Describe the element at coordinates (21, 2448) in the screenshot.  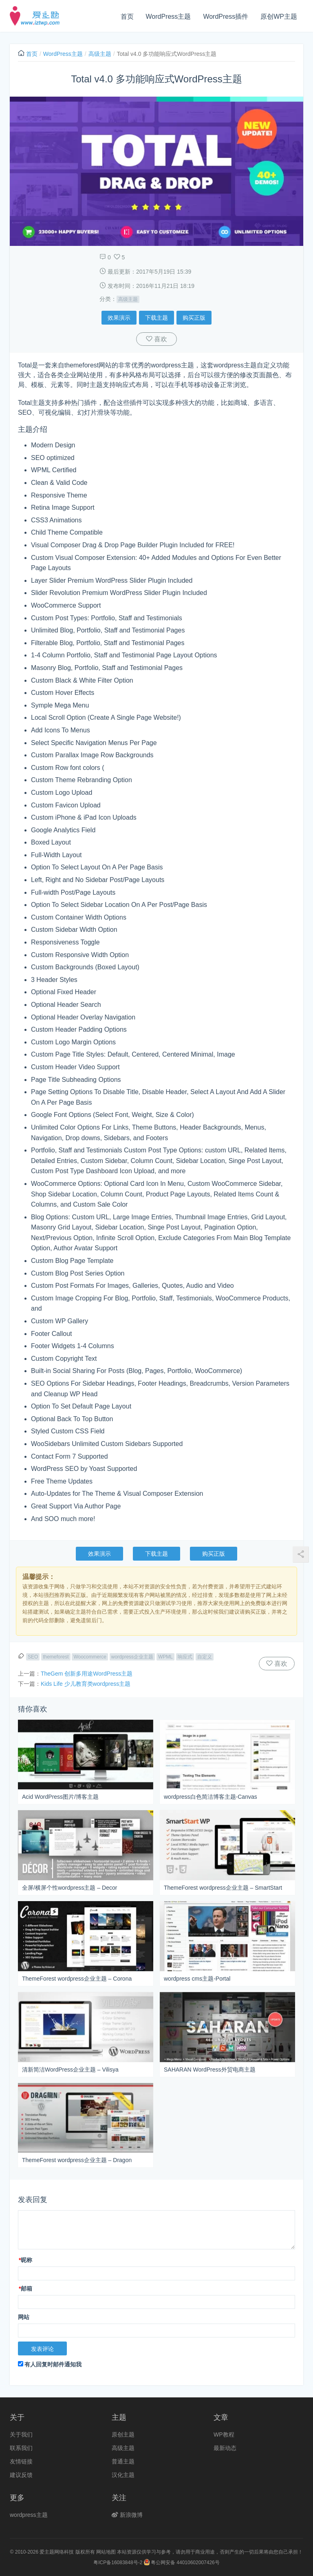
I see `联系我们` at that location.